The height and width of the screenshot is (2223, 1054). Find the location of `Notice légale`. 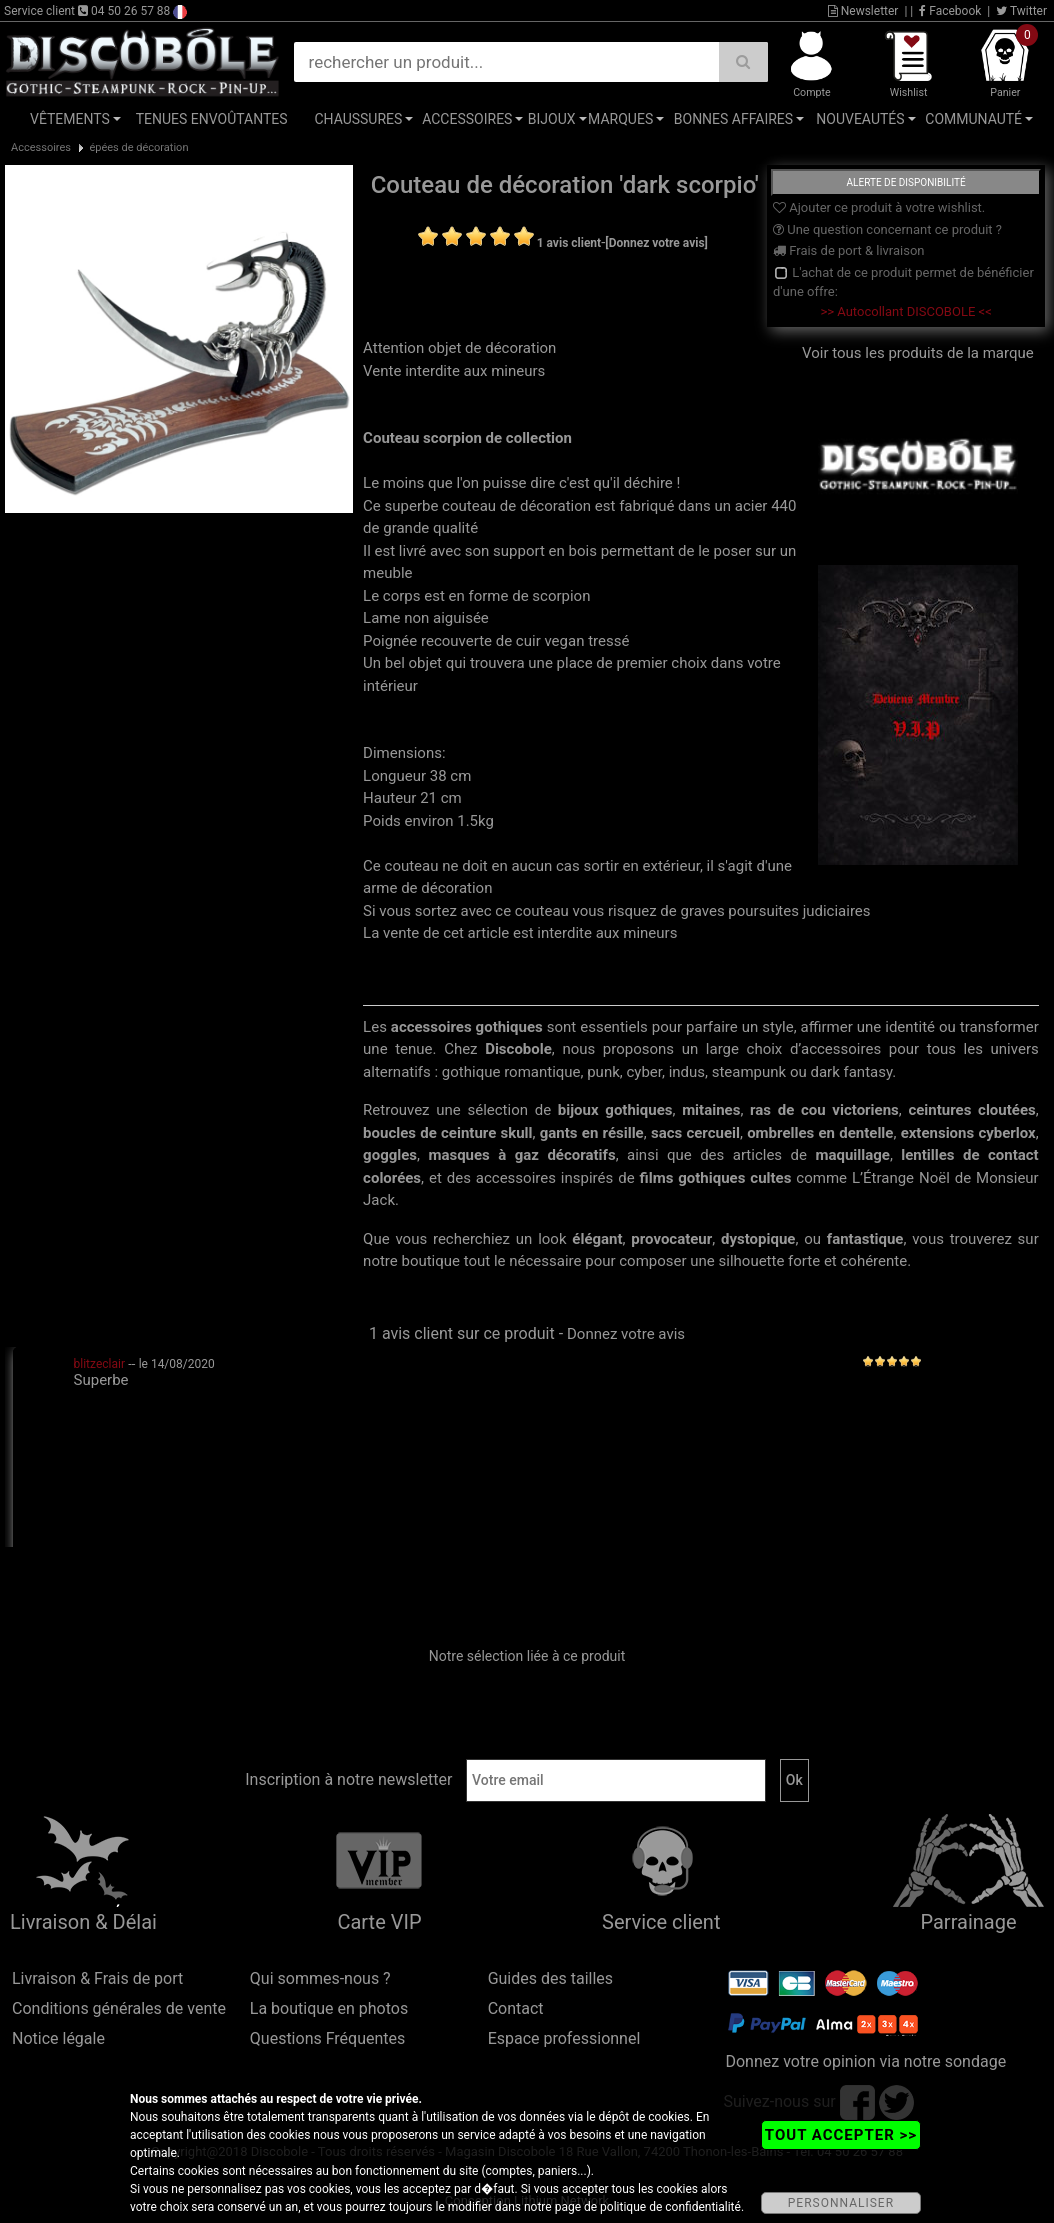

Notice légale is located at coordinates (58, 2038).